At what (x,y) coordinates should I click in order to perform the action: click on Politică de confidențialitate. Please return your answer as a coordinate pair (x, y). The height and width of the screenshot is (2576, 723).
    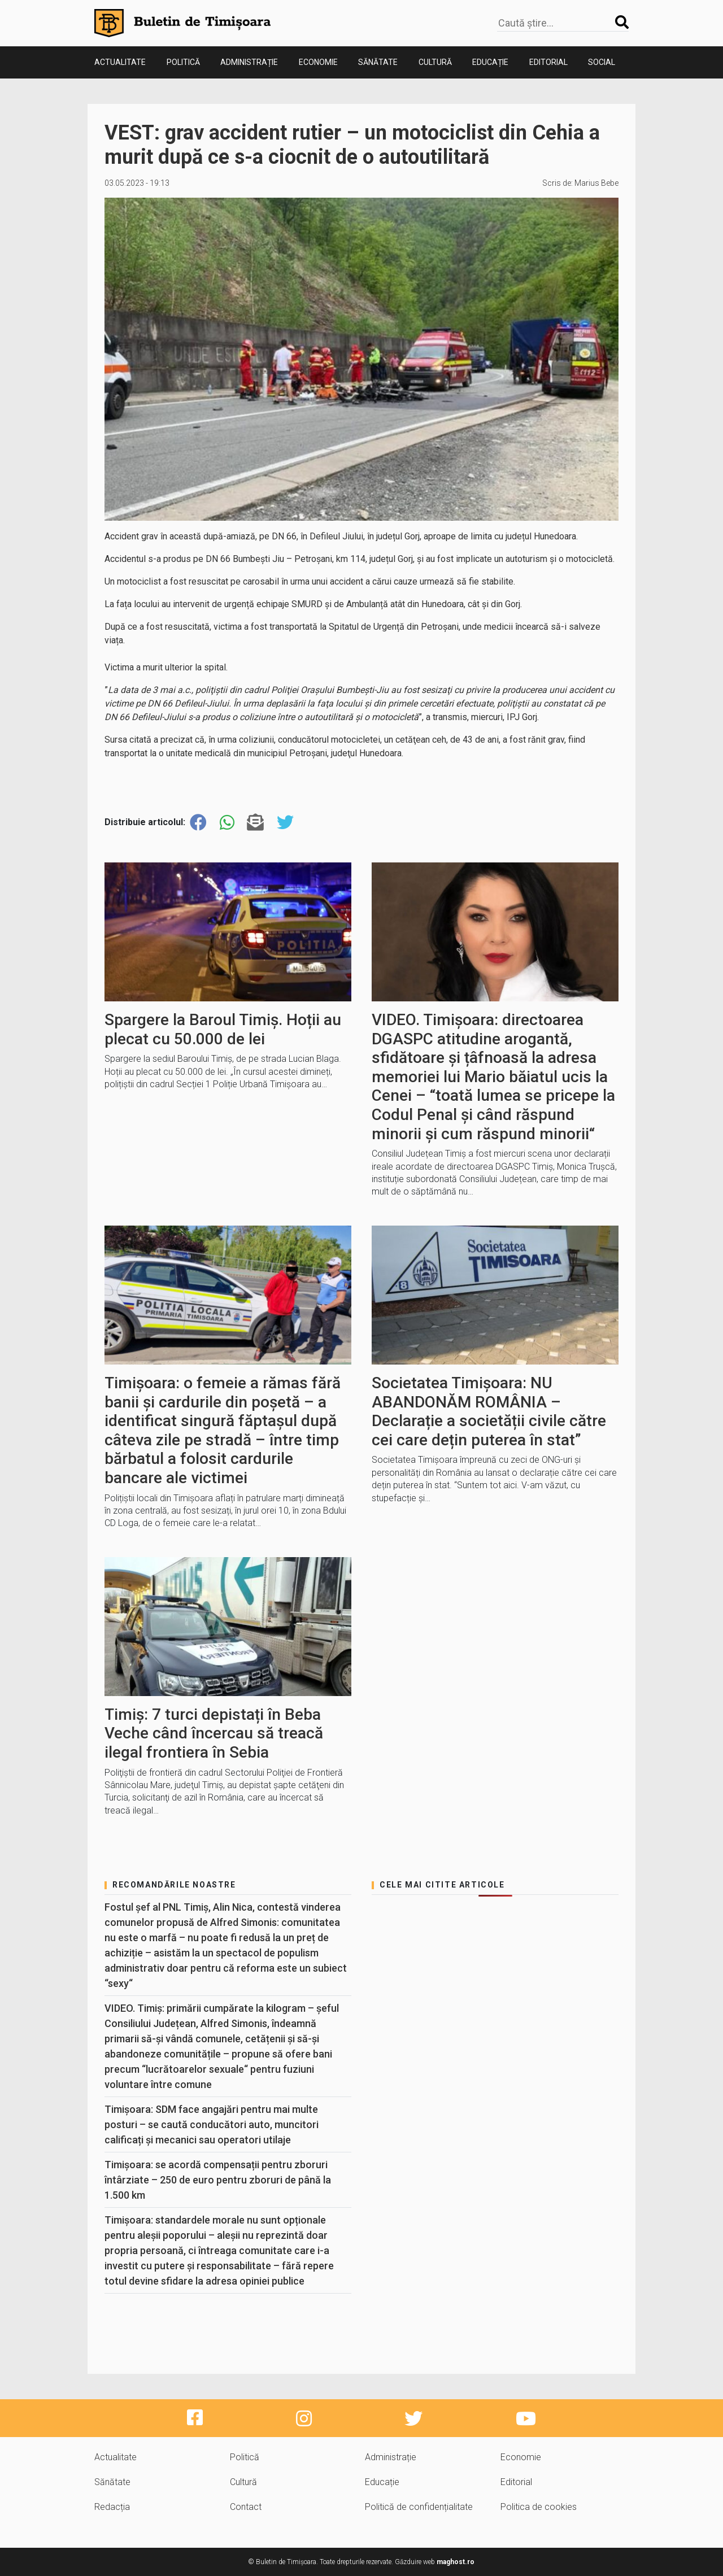
    Looking at the image, I should click on (419, 2506).